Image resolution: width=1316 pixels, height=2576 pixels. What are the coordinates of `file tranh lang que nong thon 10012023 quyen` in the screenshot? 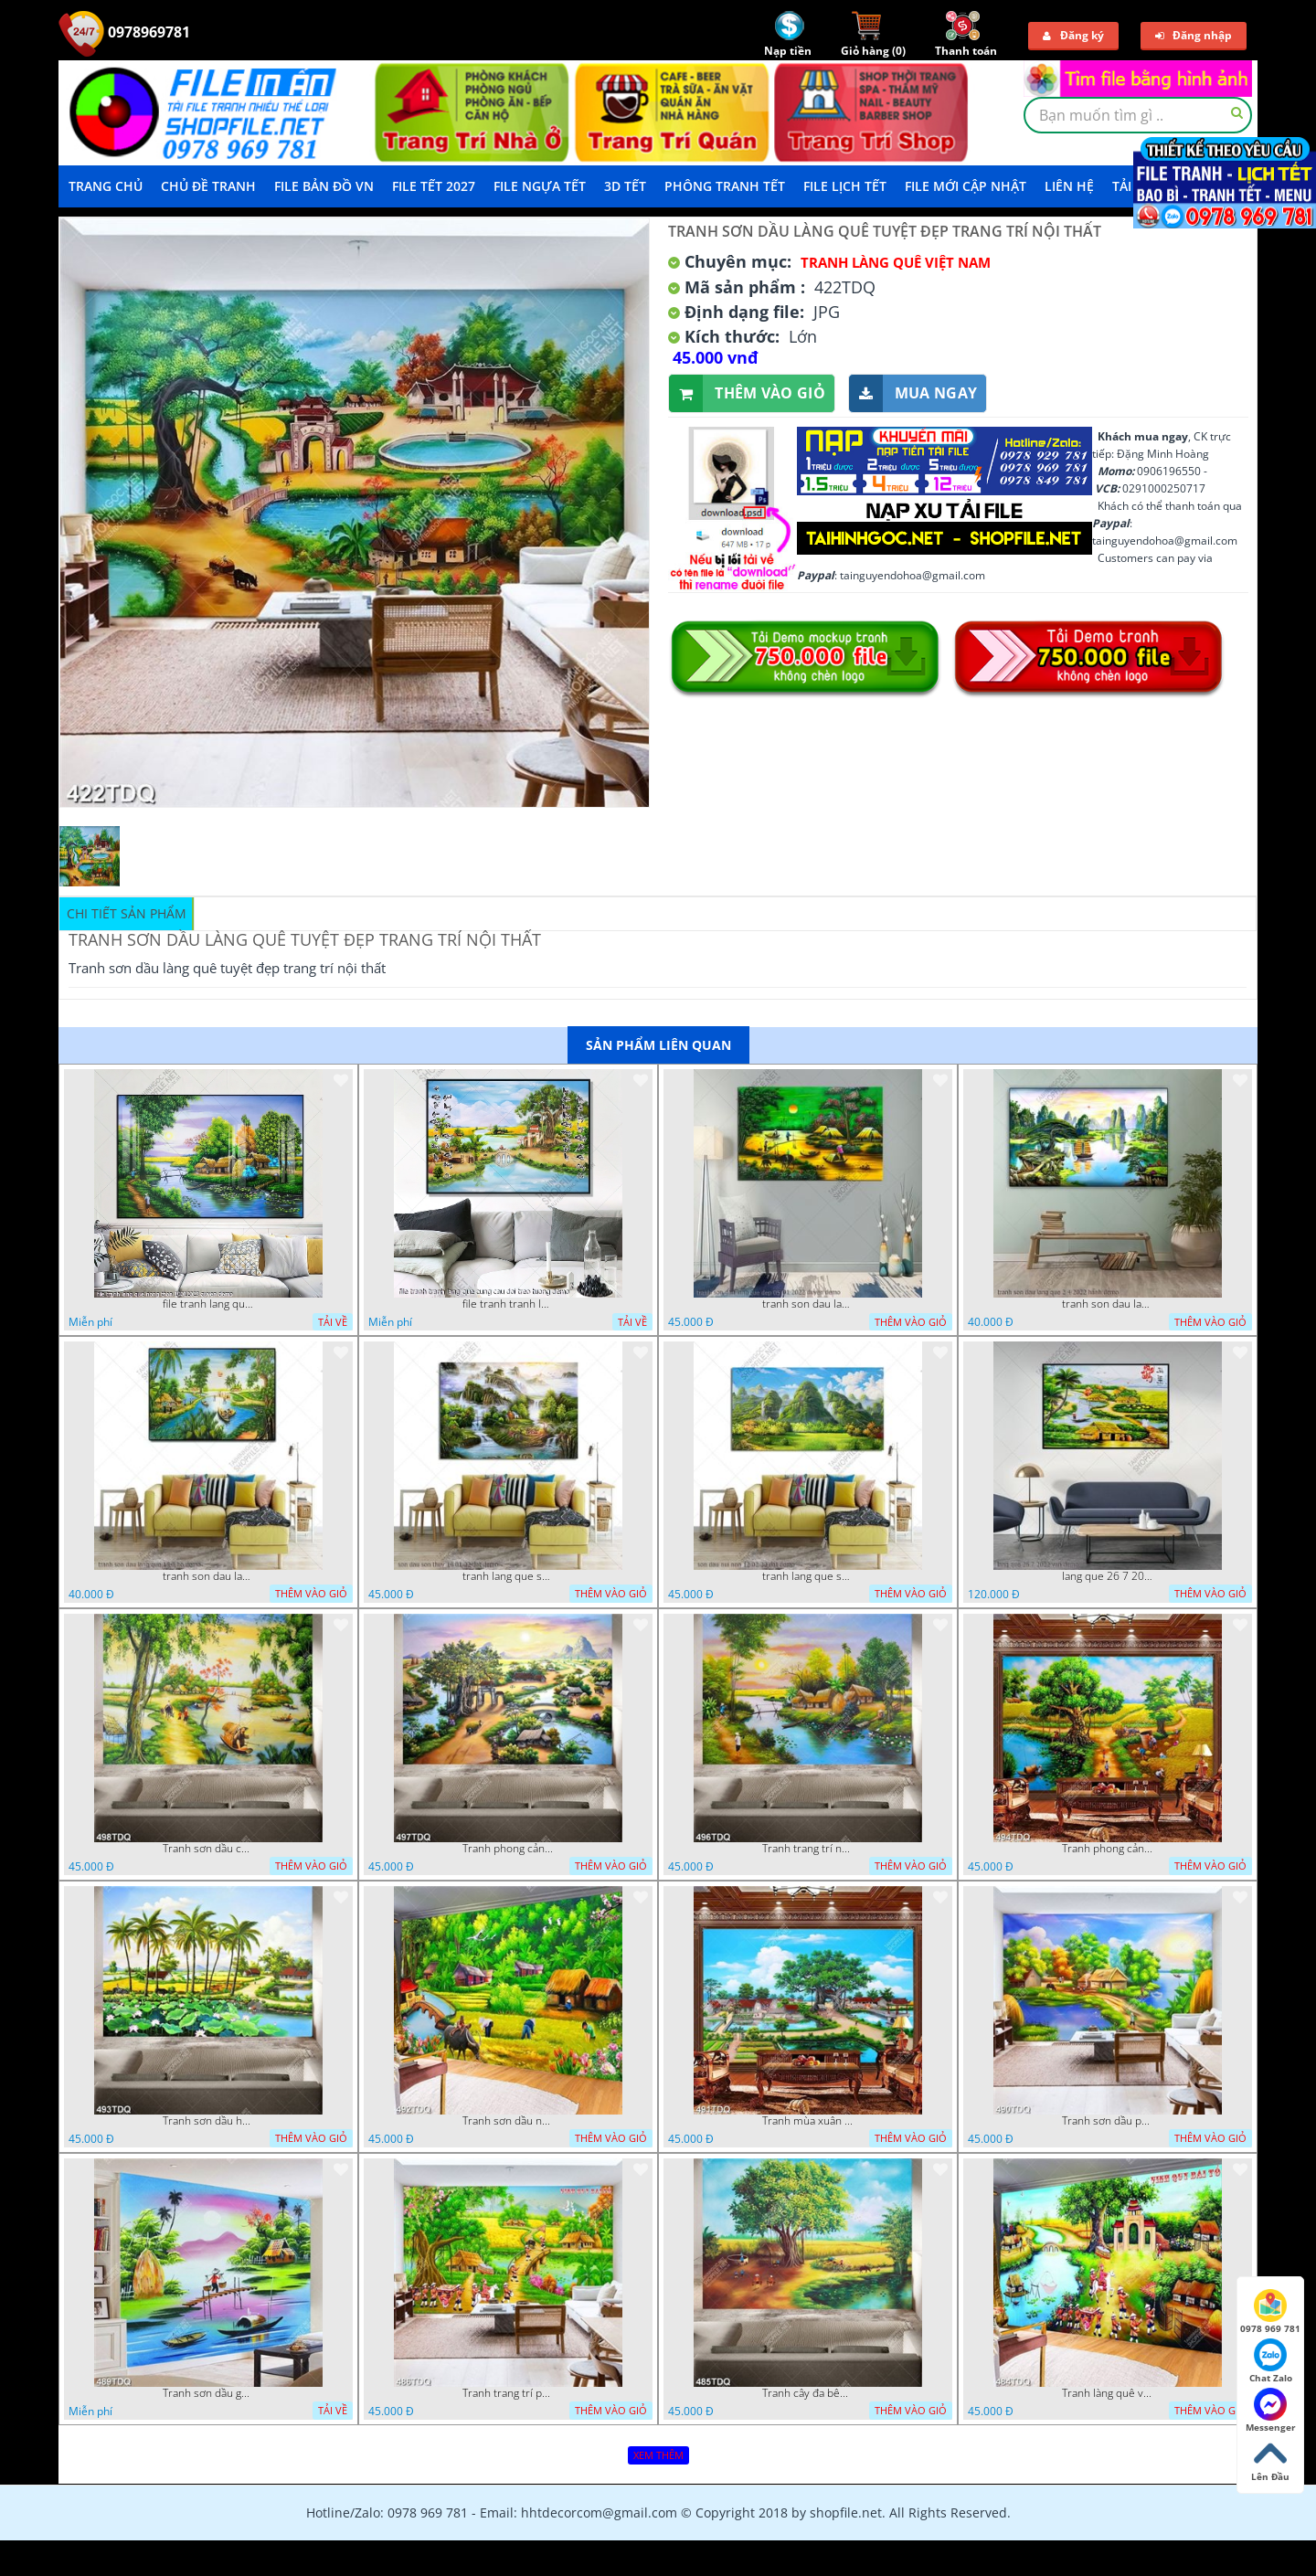 It's located at (208, 1304).